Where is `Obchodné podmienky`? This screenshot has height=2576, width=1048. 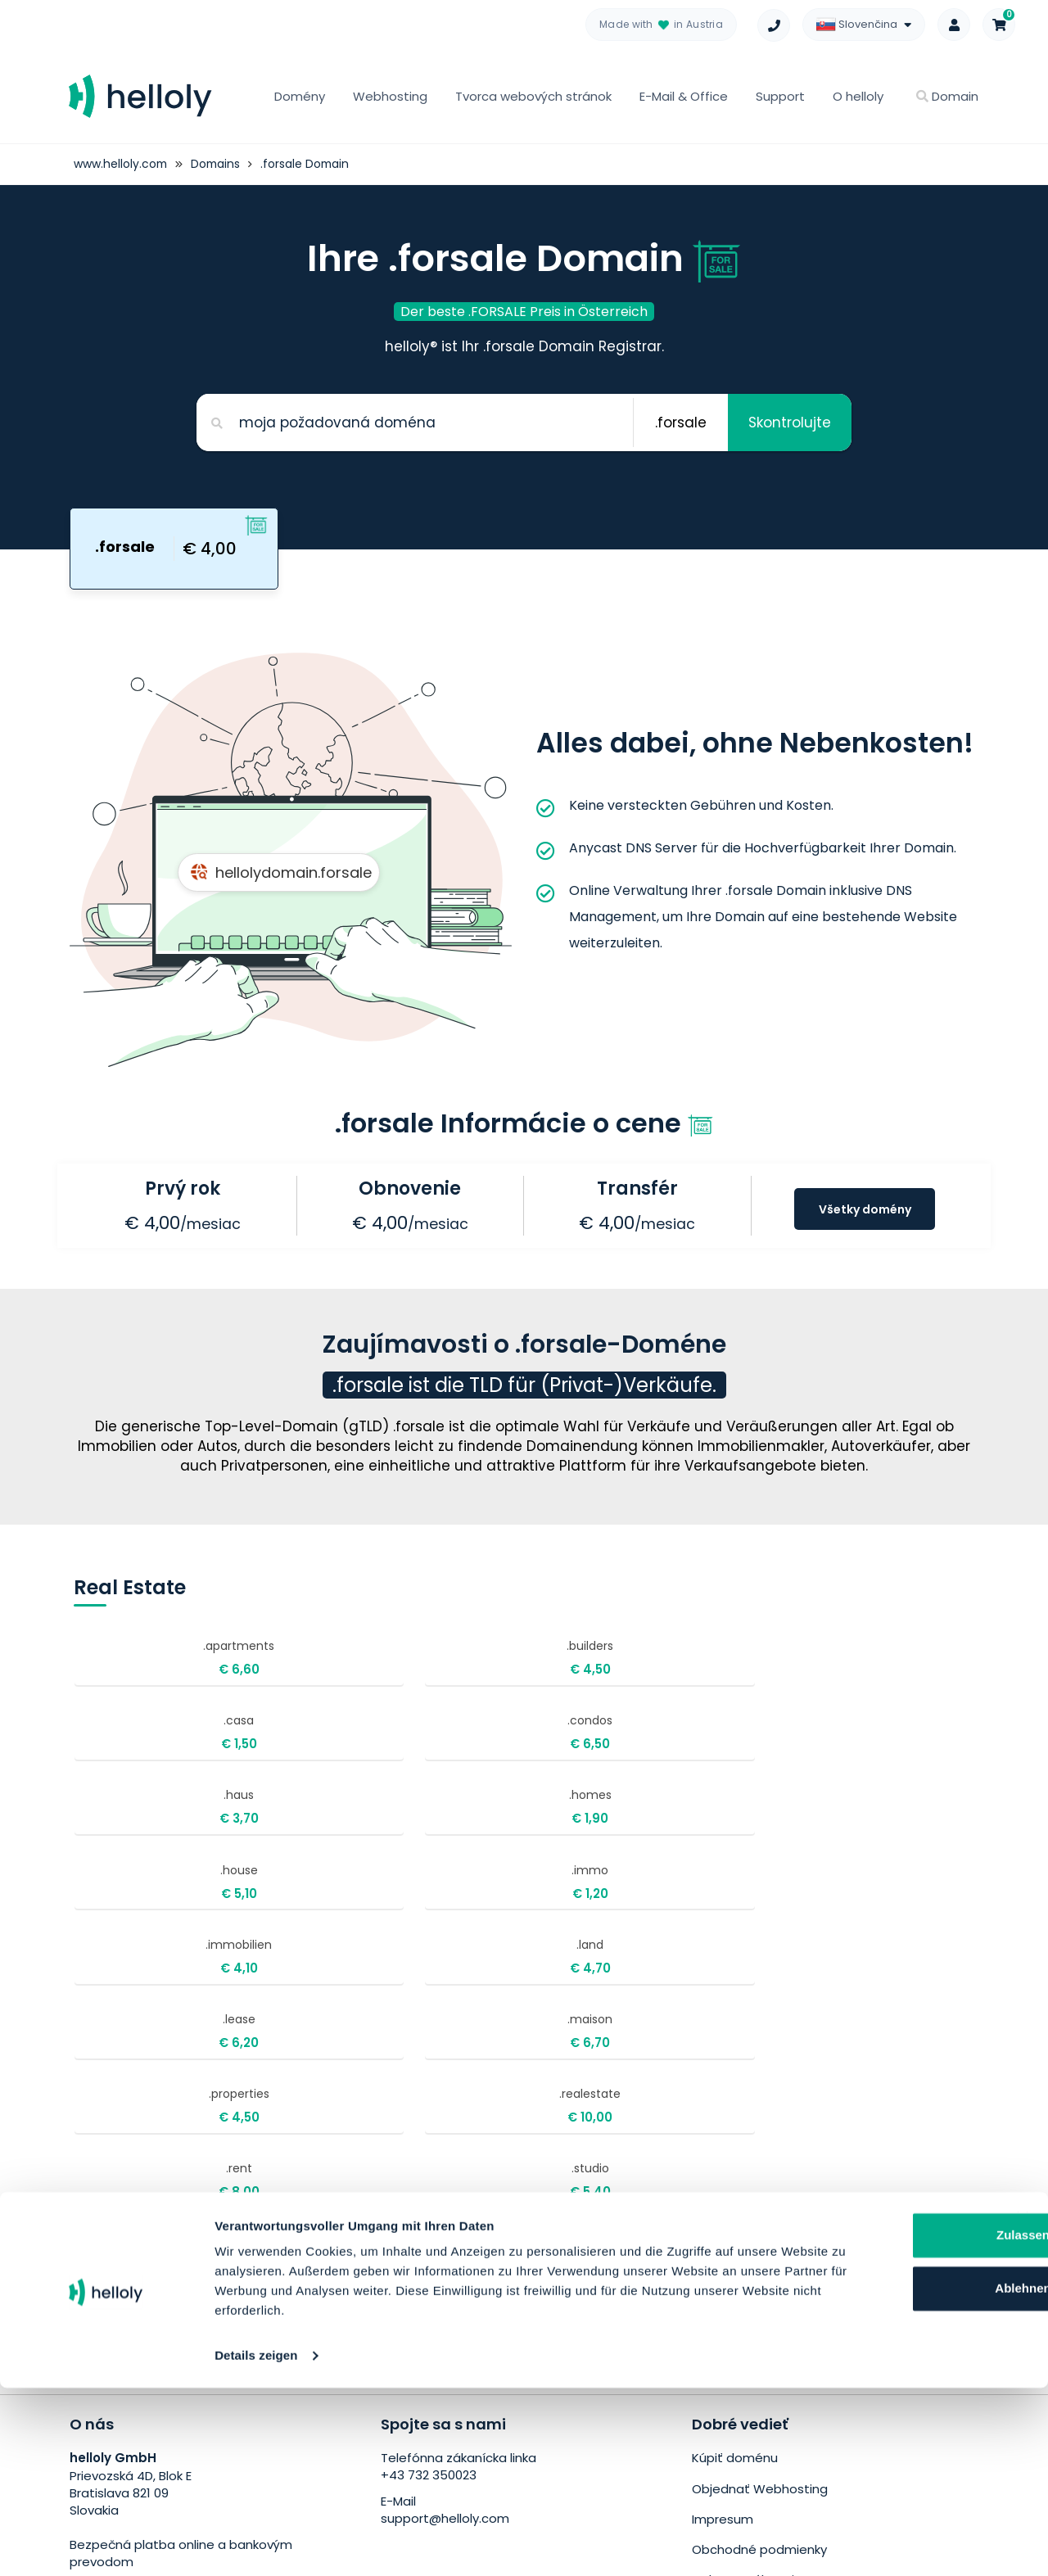 Obchodné podmienky is located at coordinates (759, 2285).